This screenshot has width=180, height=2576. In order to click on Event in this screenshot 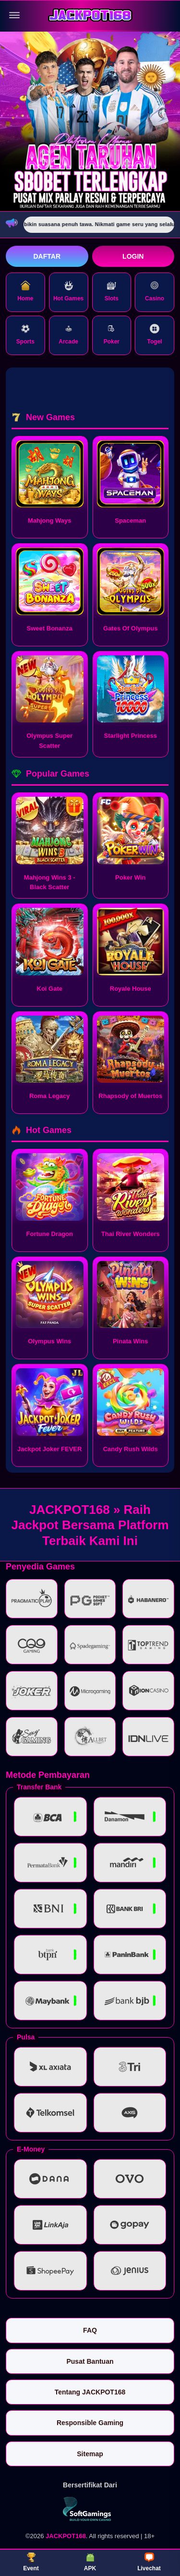, I will do `click(31, 2562)`.